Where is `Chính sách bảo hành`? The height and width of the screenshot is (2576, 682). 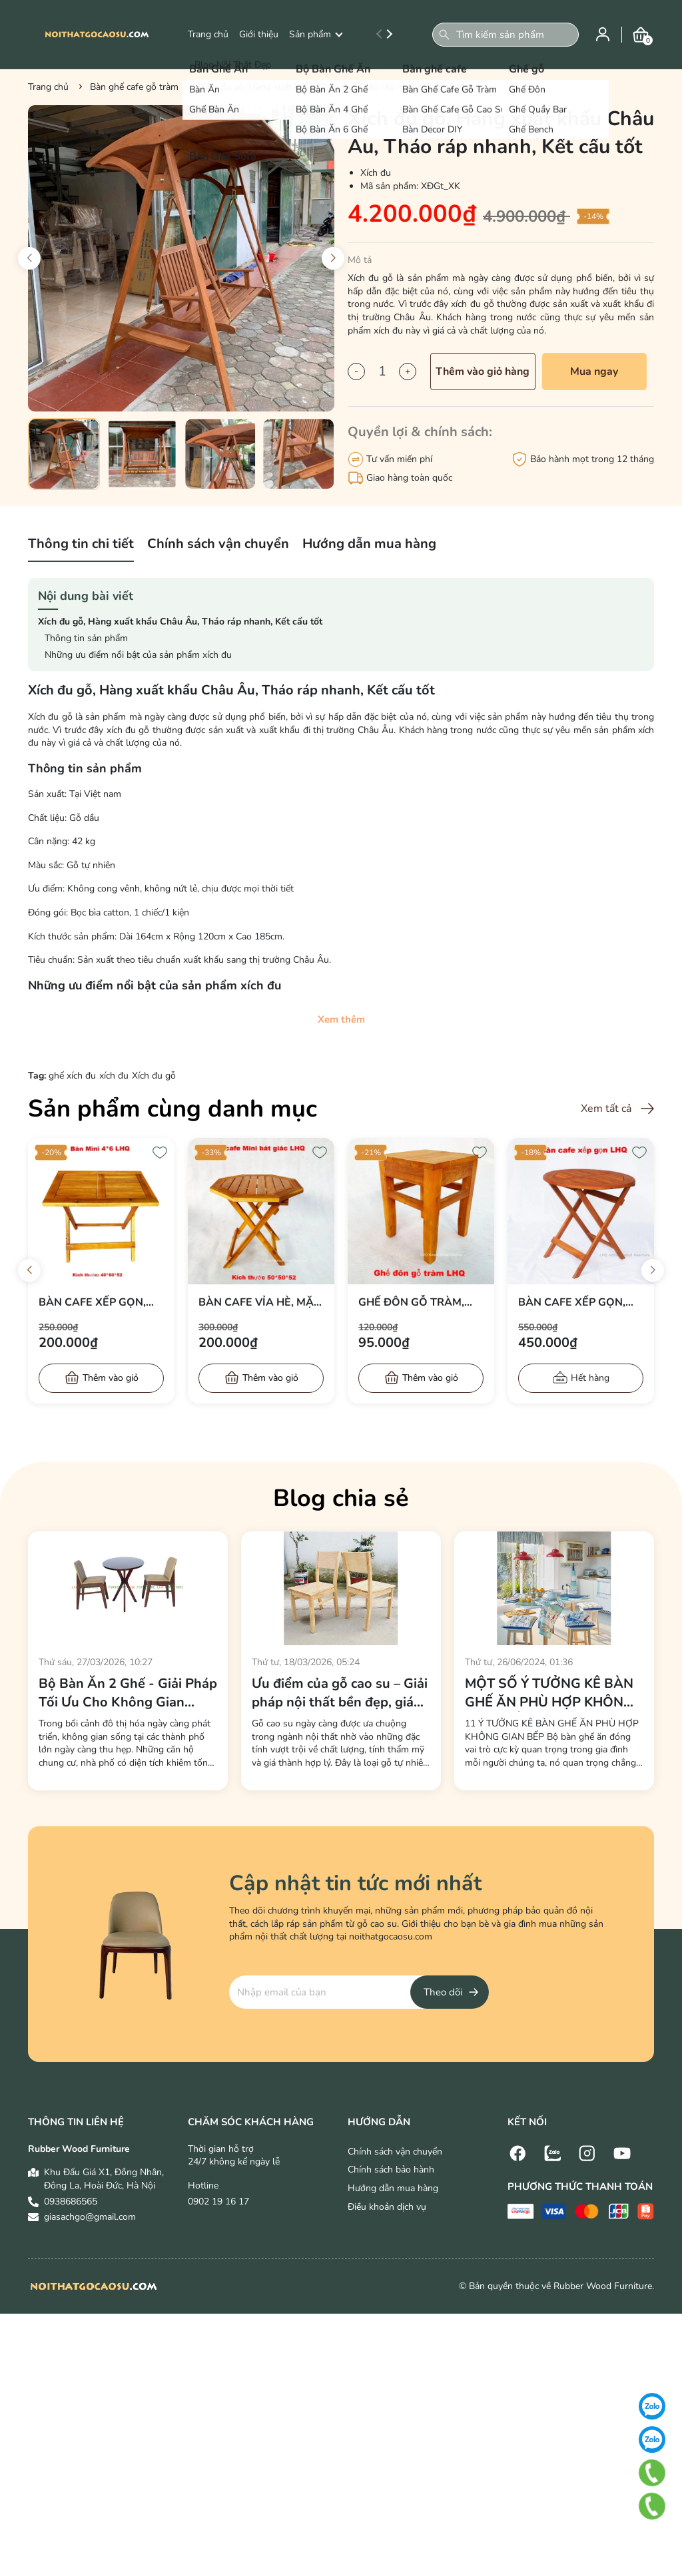
Chính sách bảo hành is located at coordinates (391, 2169).